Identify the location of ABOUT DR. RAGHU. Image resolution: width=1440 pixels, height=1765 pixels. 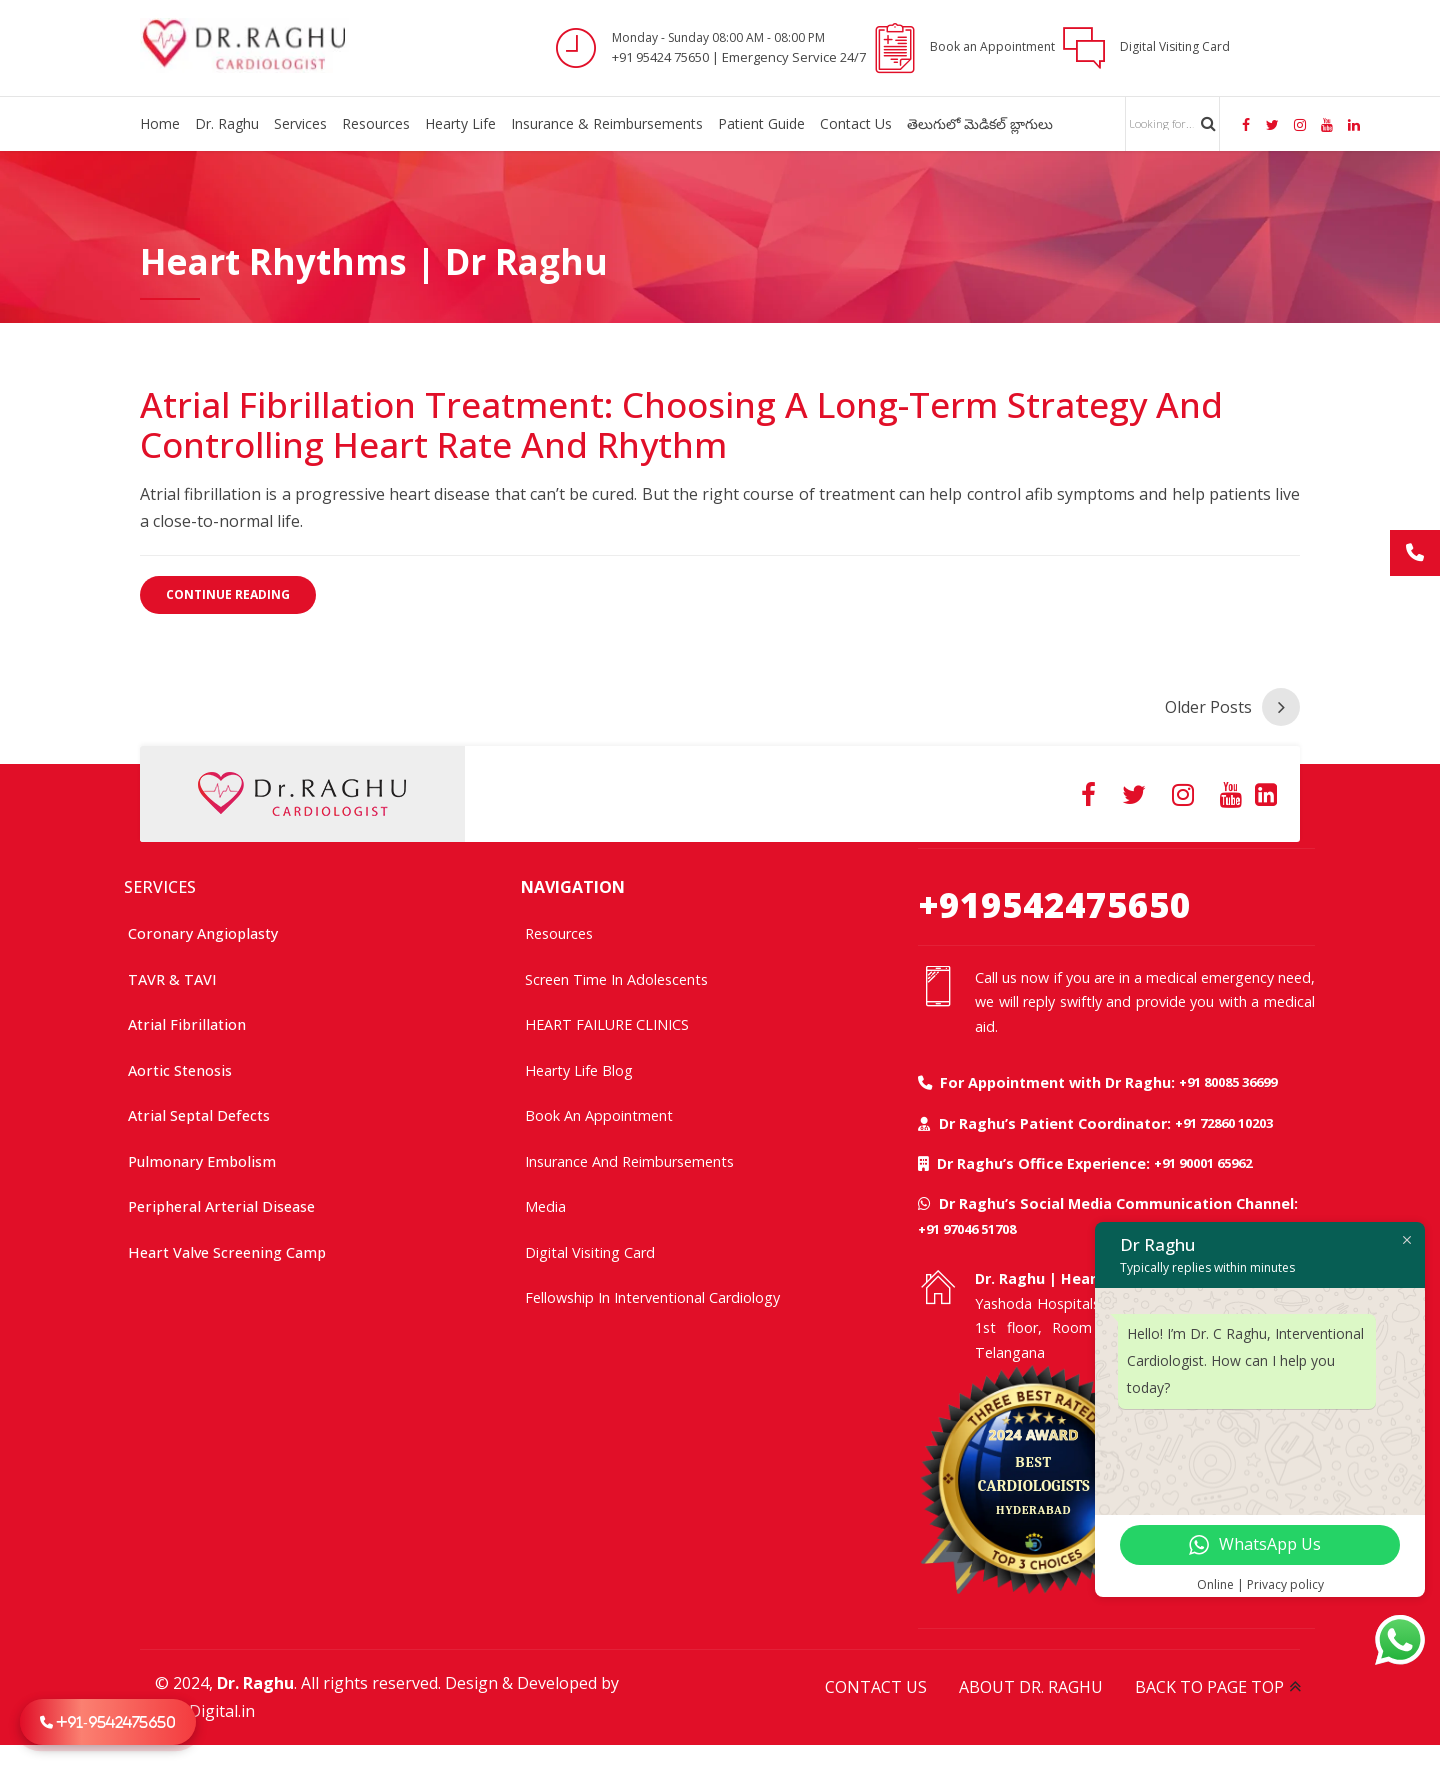
(1031, 1687).